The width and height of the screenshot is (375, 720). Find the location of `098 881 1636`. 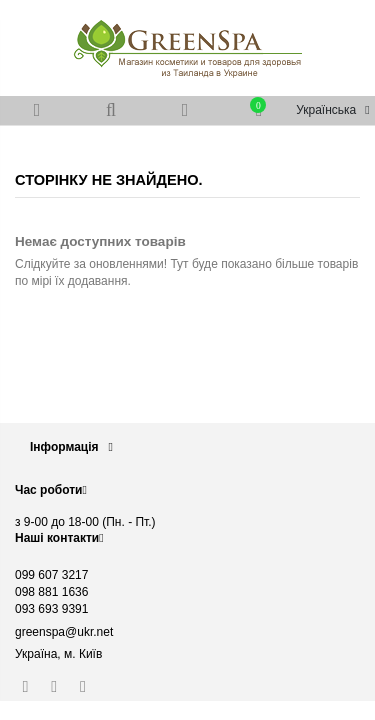

098 881 1636 is located at coordinates (51, 592).